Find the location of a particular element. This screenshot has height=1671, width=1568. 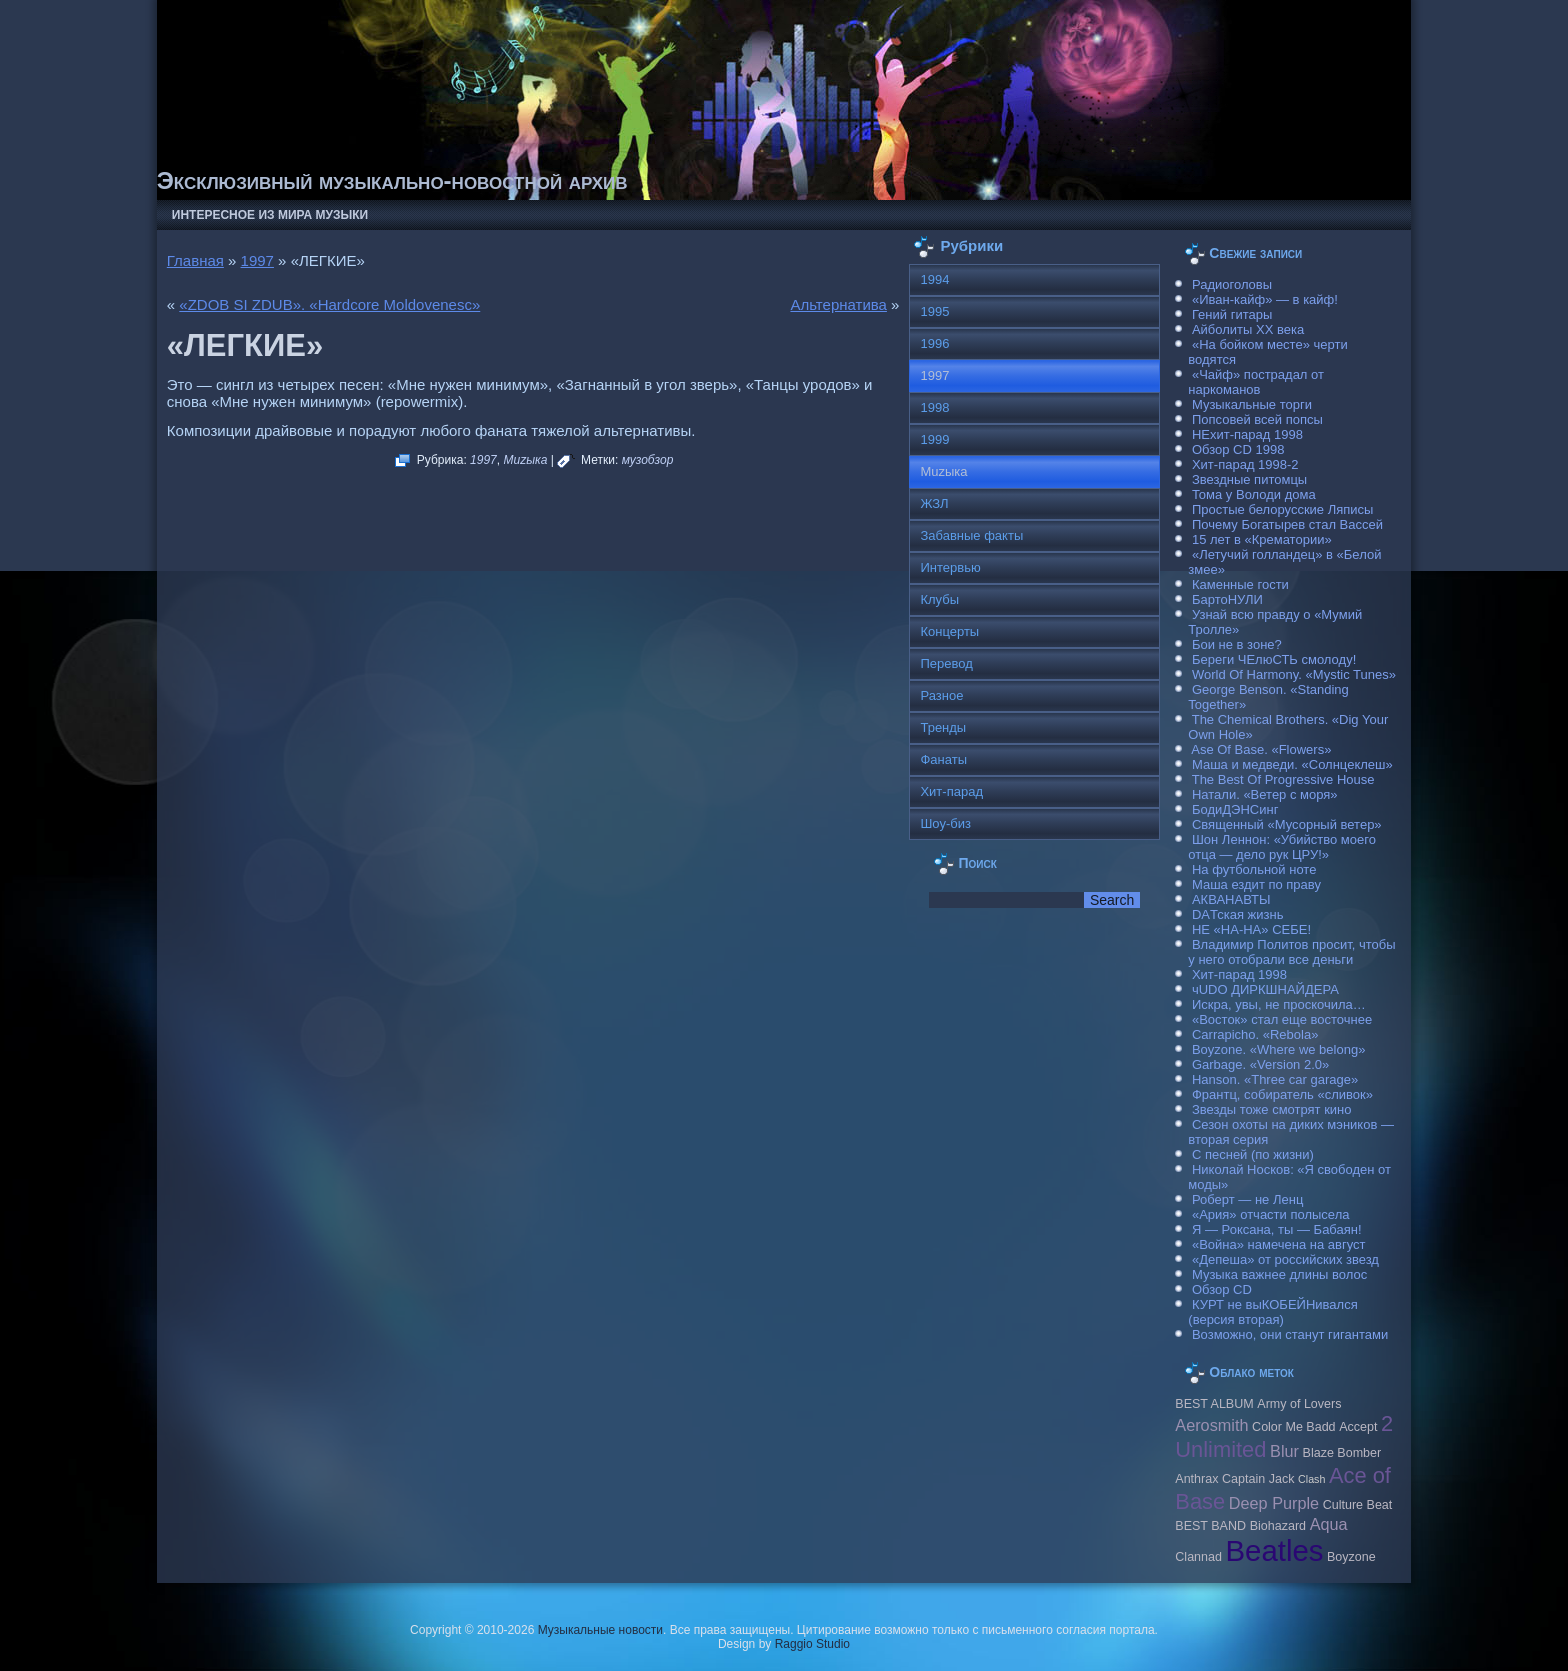

Почему Богатырев стал Вассей is located at coordinates (1287, 524).